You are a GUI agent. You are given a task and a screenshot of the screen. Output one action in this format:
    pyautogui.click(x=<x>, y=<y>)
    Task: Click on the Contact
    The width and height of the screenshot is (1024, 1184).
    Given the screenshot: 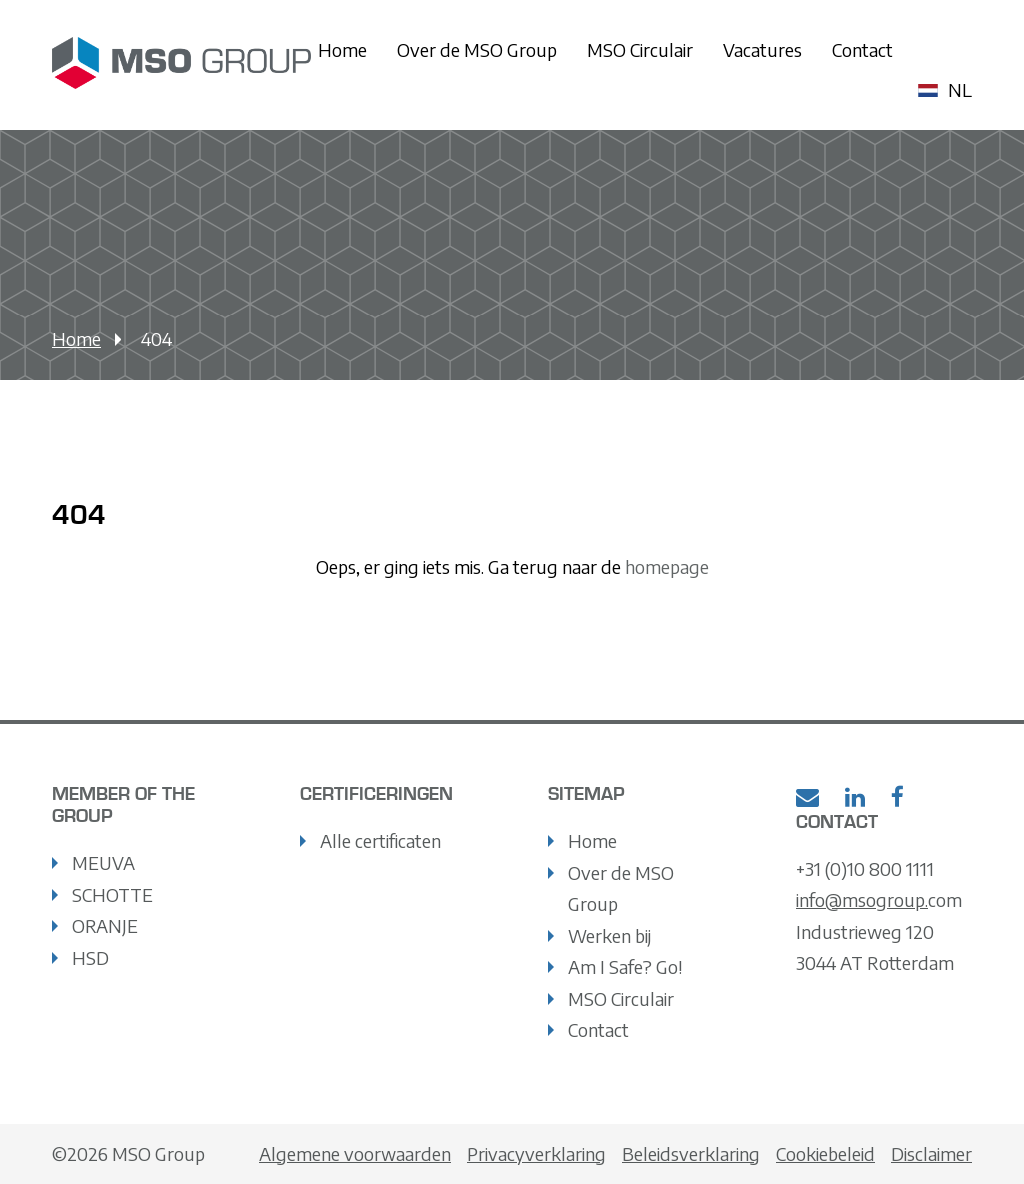 What is the action you would take?
    pyautogui.click(x=862, y=49)
    